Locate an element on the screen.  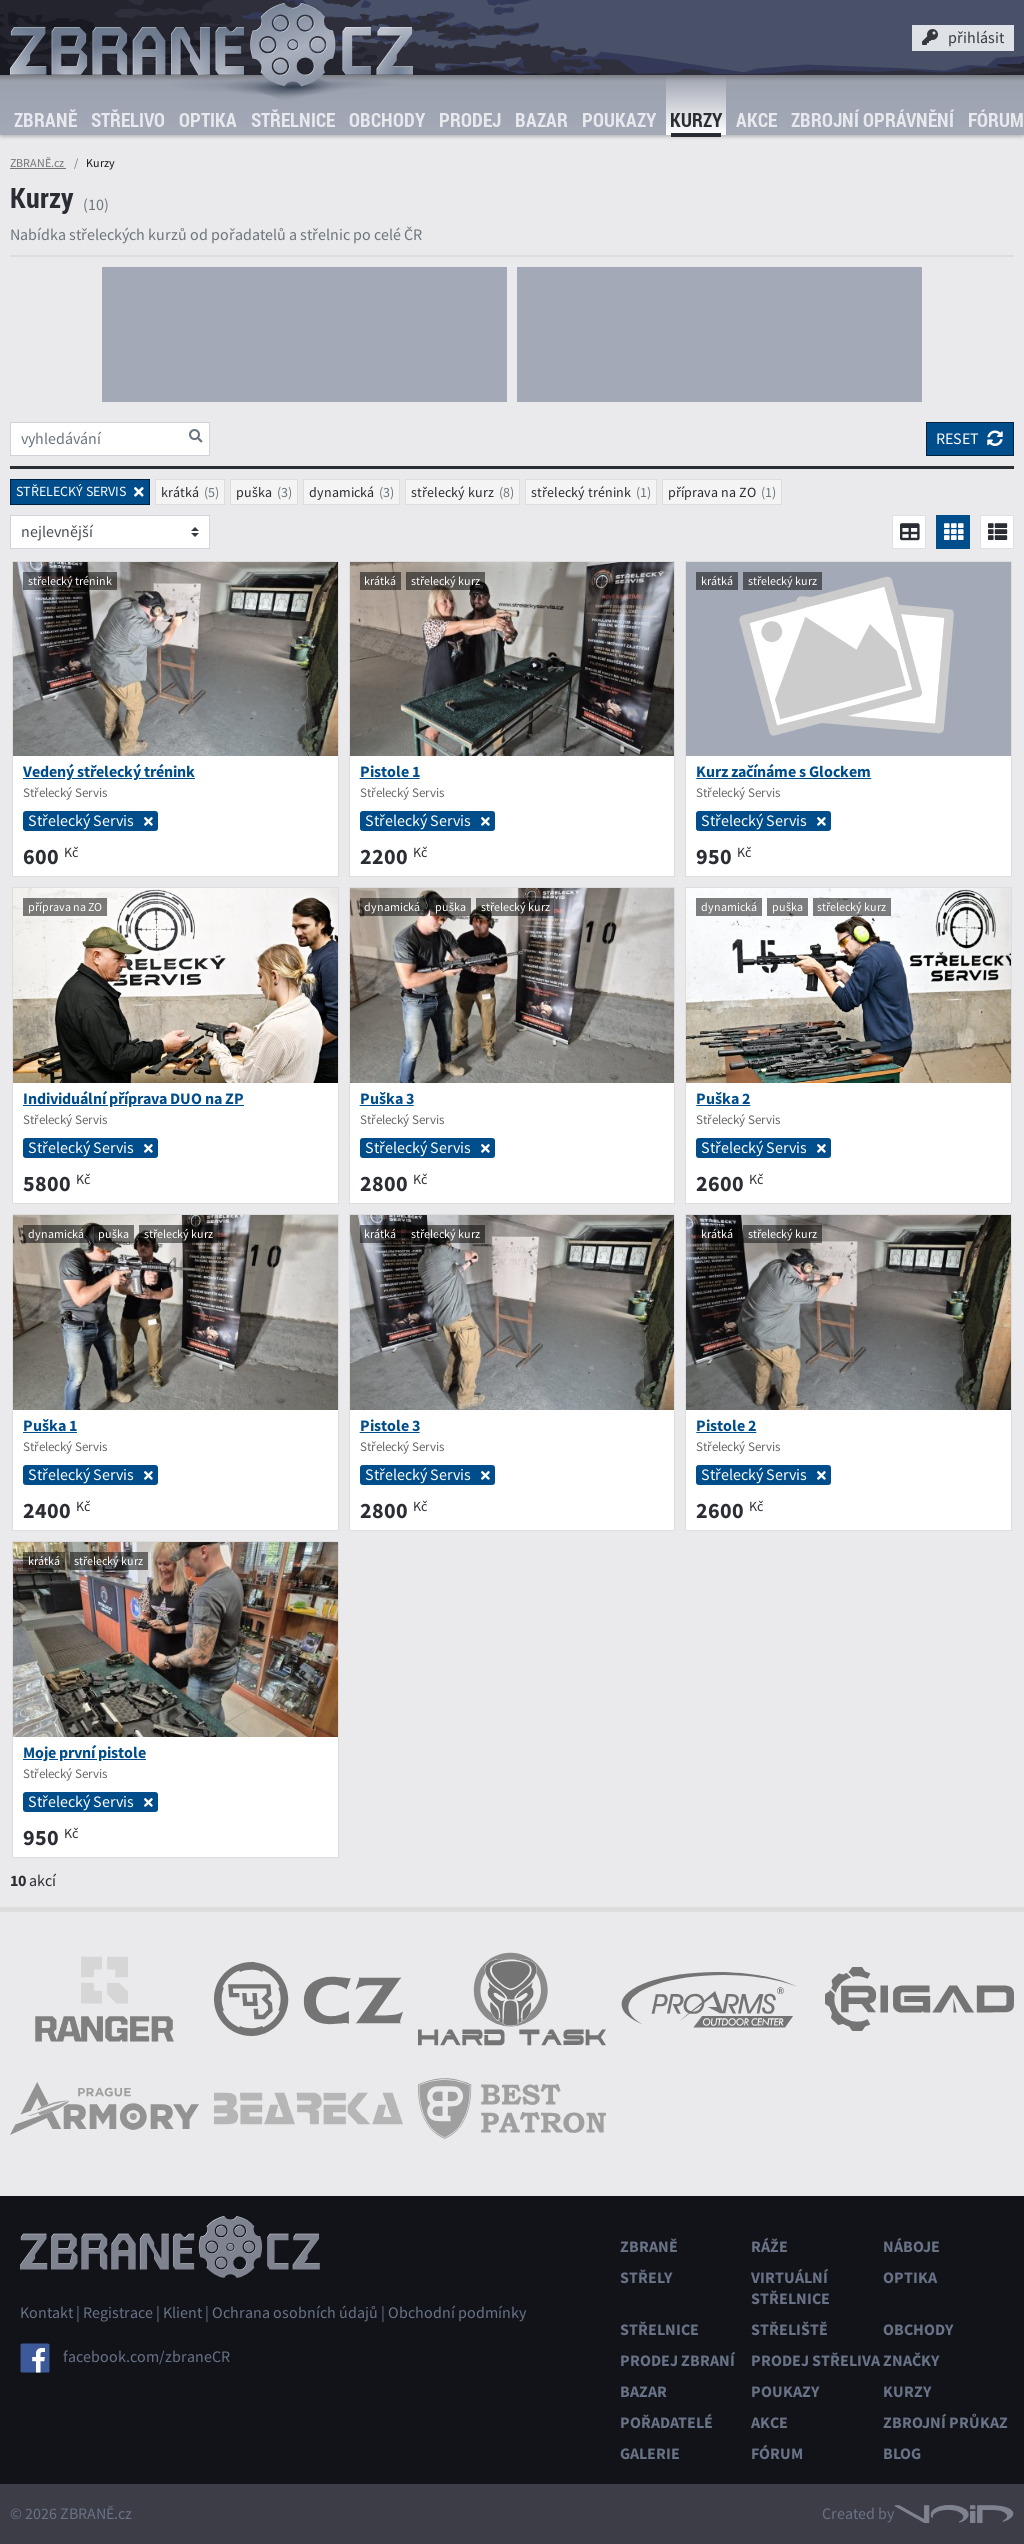
Zbraně is located at coordinates (45, 120).